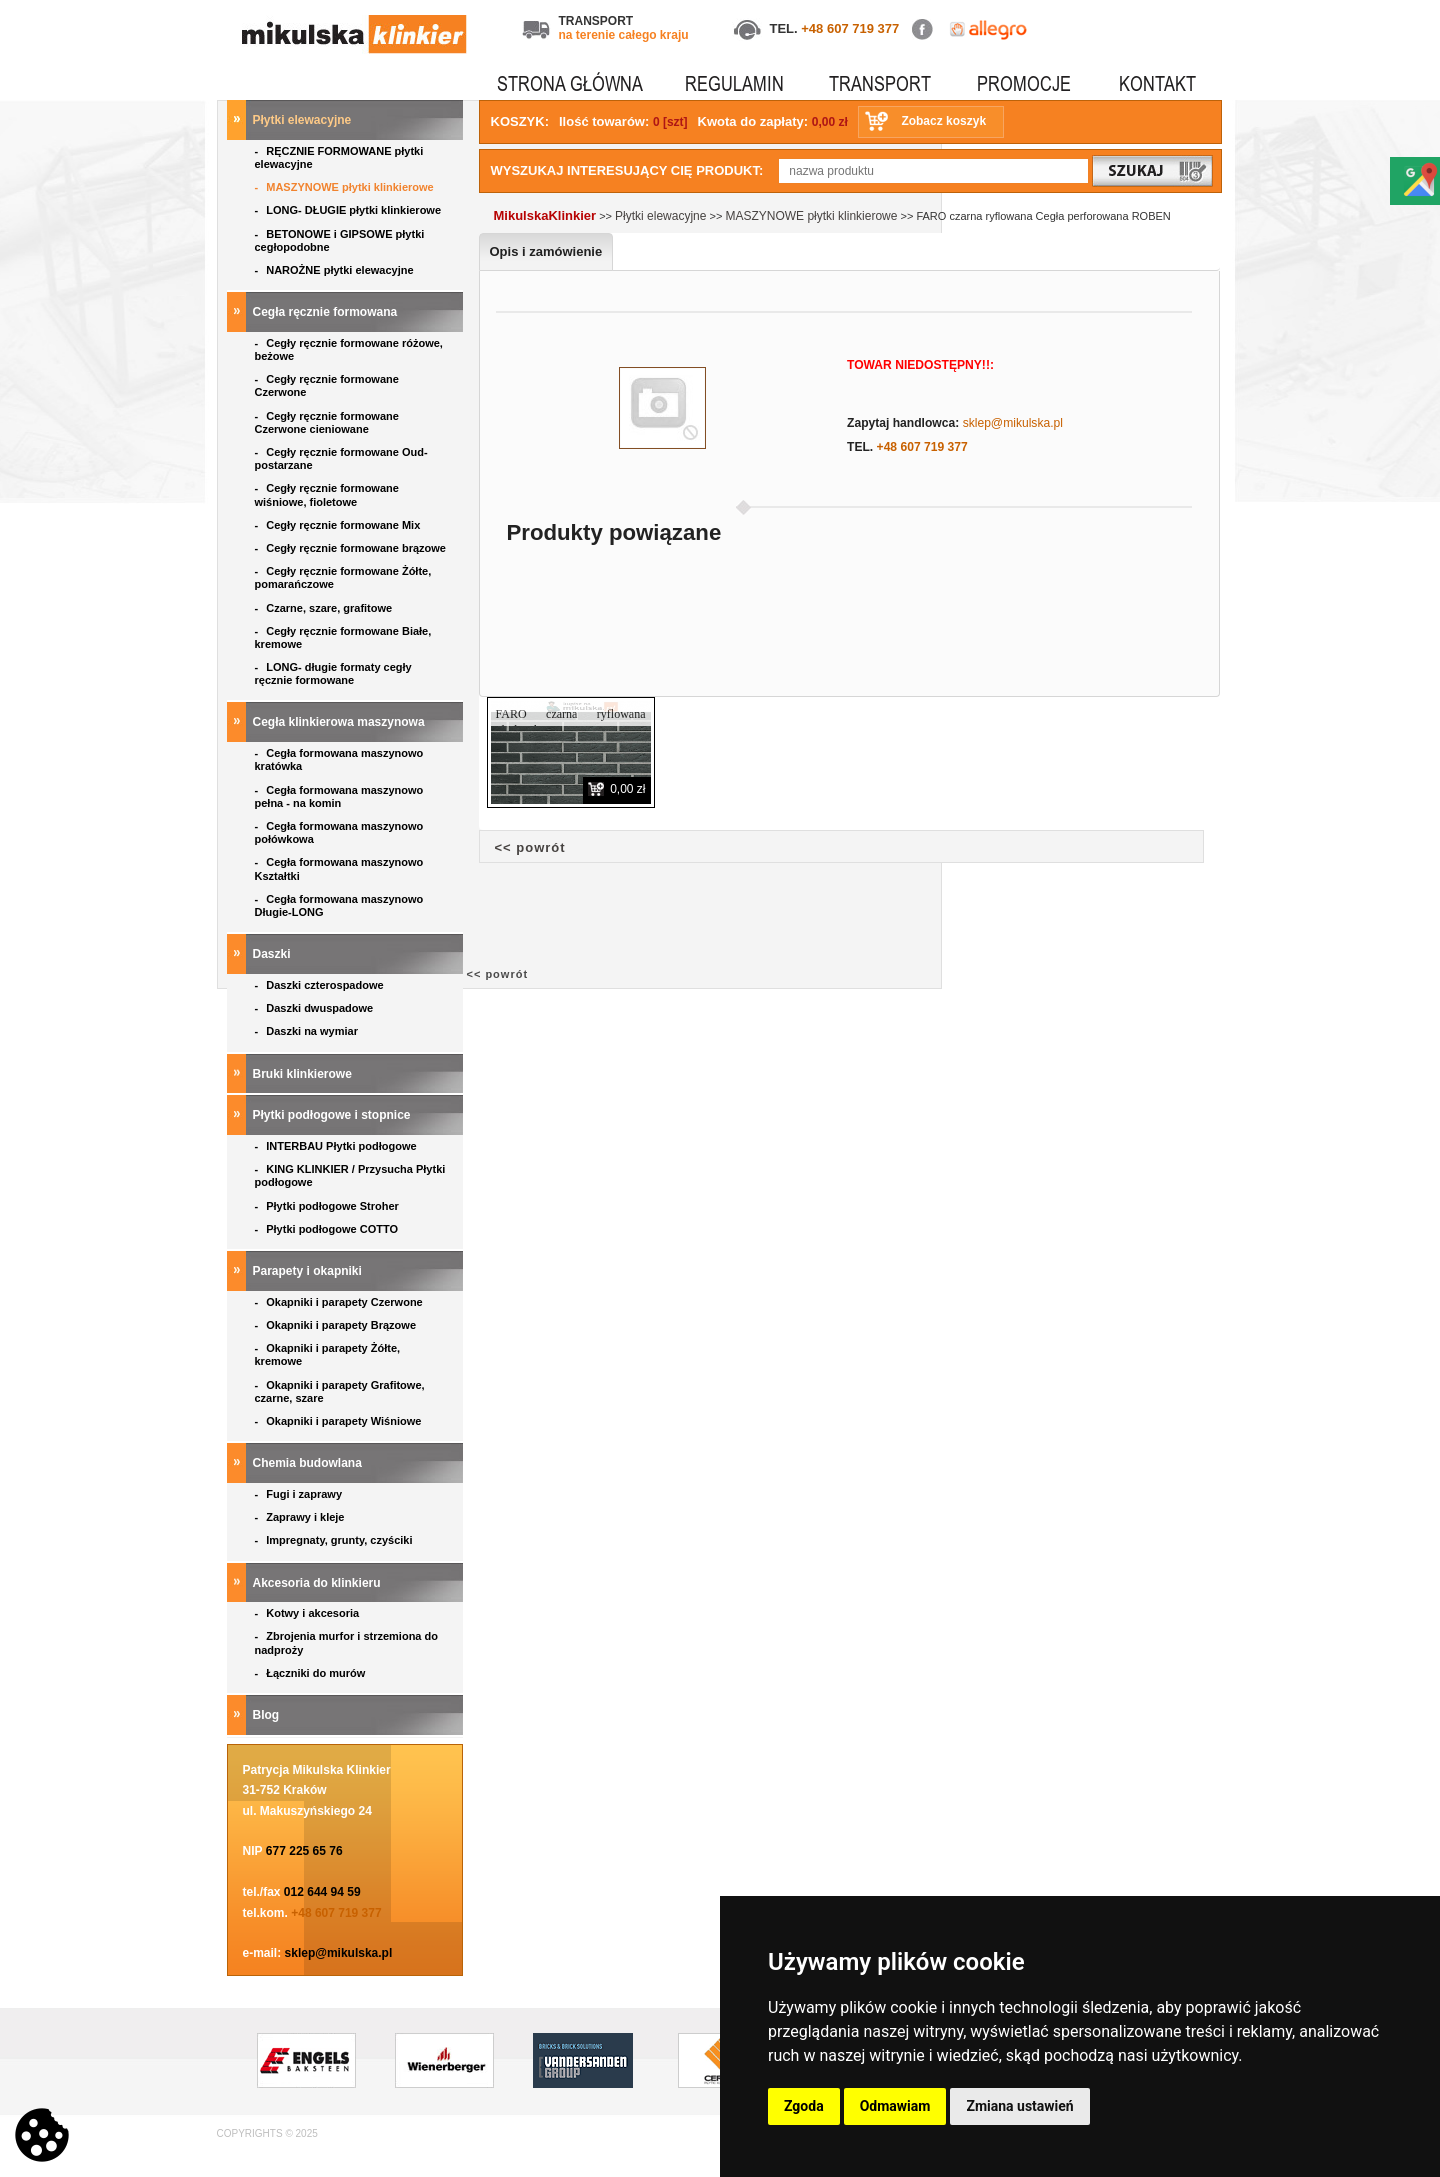 Image resolution: width=1440 pixels, height=2177 pixels. What do you see at coordinates (308, 1031) in the screenshot?
I see `Daszki na wymiar` at bounding box center [308, 1031].